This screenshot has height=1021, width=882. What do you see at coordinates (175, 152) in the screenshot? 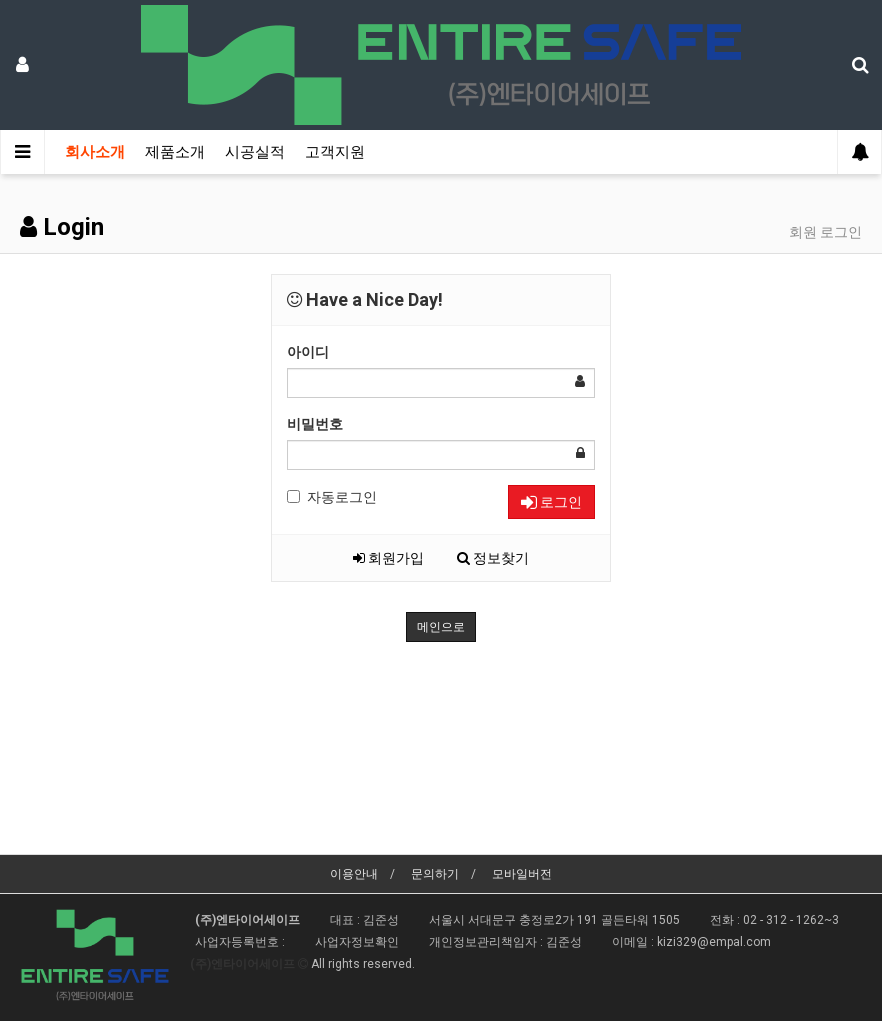
I see `제품소개` at bounding box center [175, 152].